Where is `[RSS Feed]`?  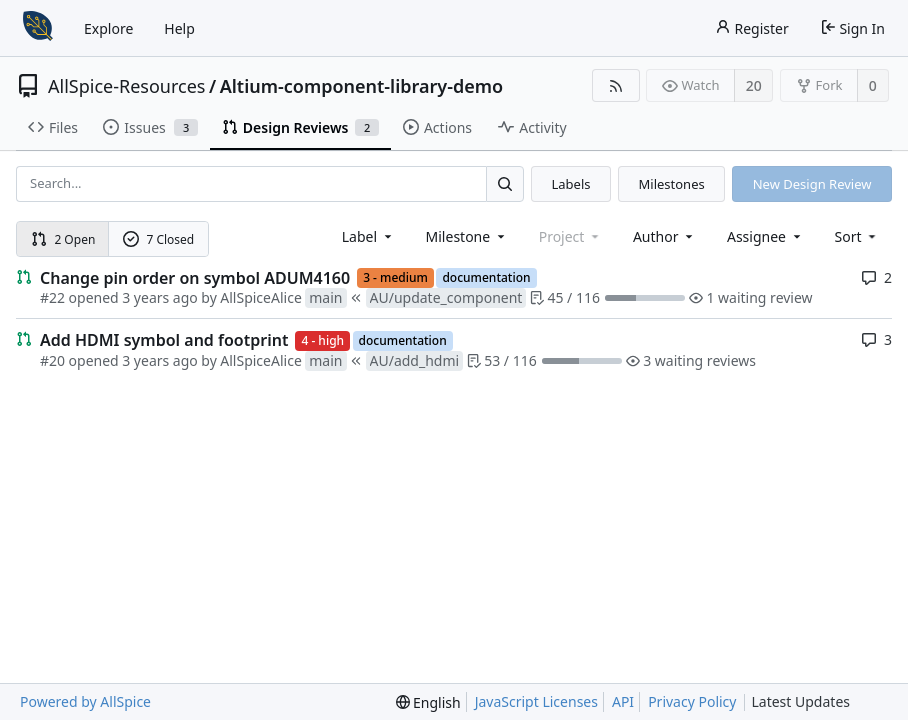
[RSS Feed] is located at coordinates (615, 85).